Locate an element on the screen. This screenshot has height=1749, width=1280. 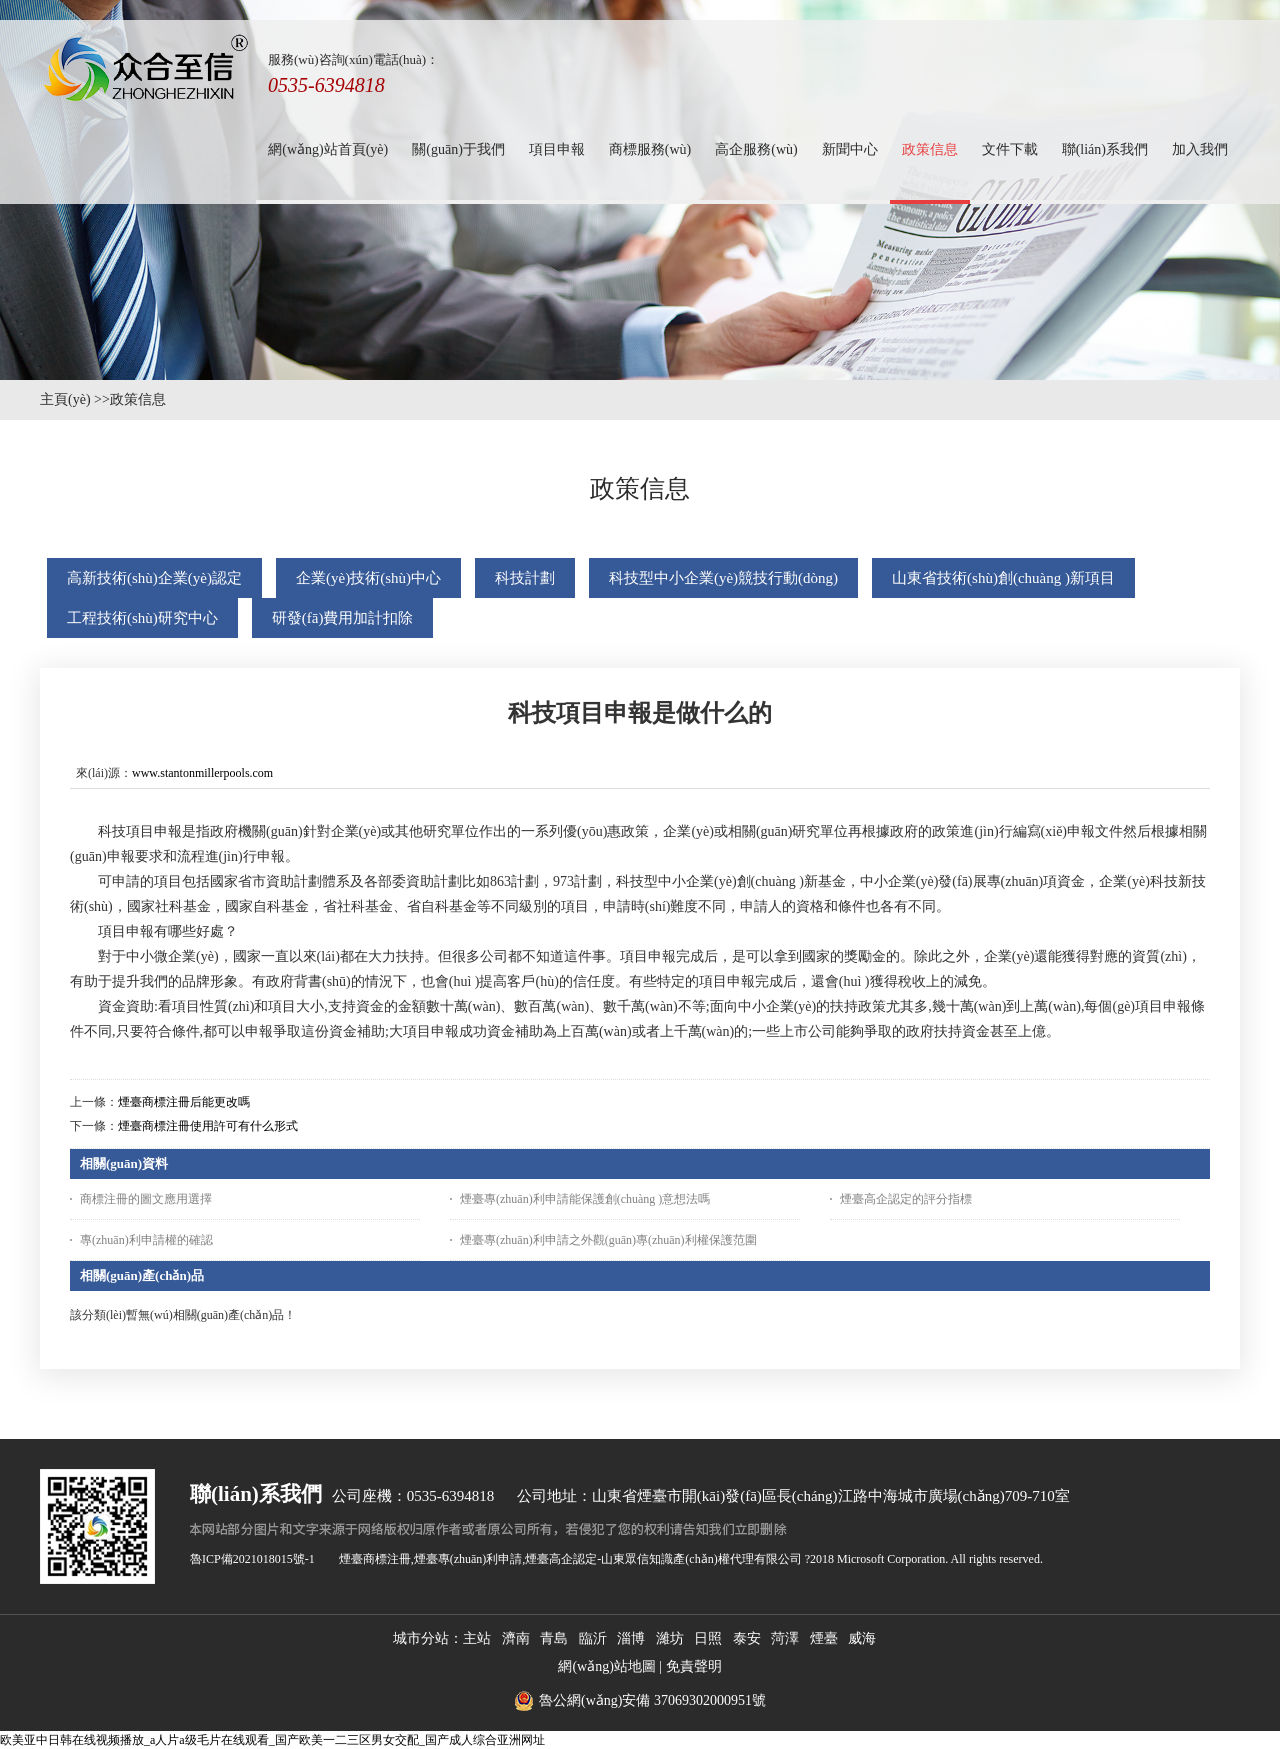
專(zhuān)利申請權的確認 is located at coordinates (146, 1240).